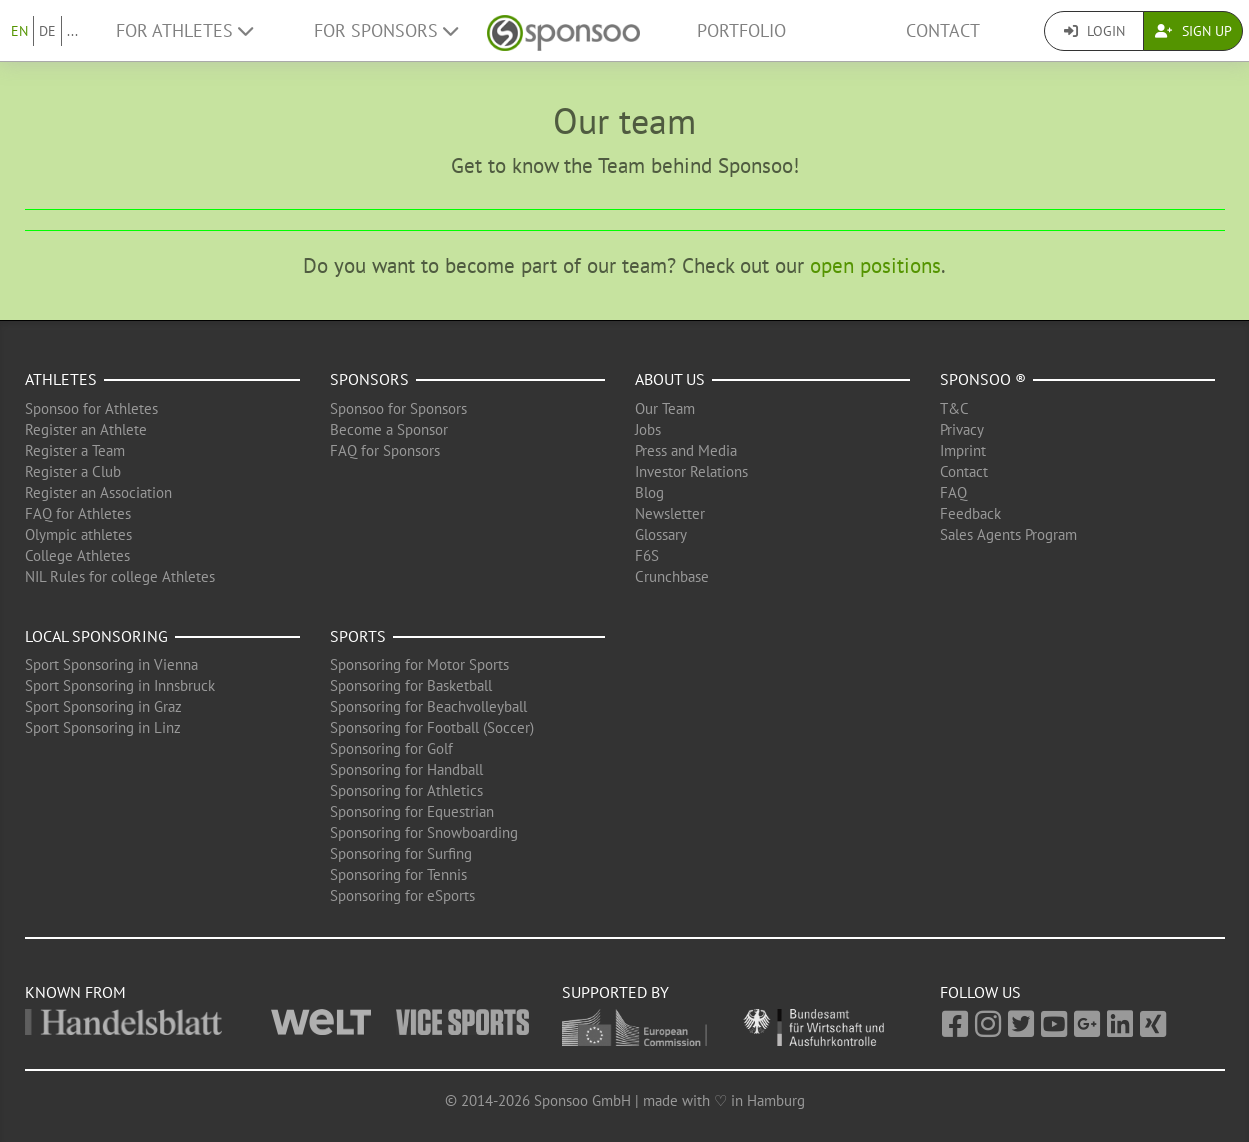 Image resolution: width=1249 pixels, height=1142 pixels. Describe the element at coordinates (402, 895) in the screenshot. I see `Sponsoring for eSports` at that location.